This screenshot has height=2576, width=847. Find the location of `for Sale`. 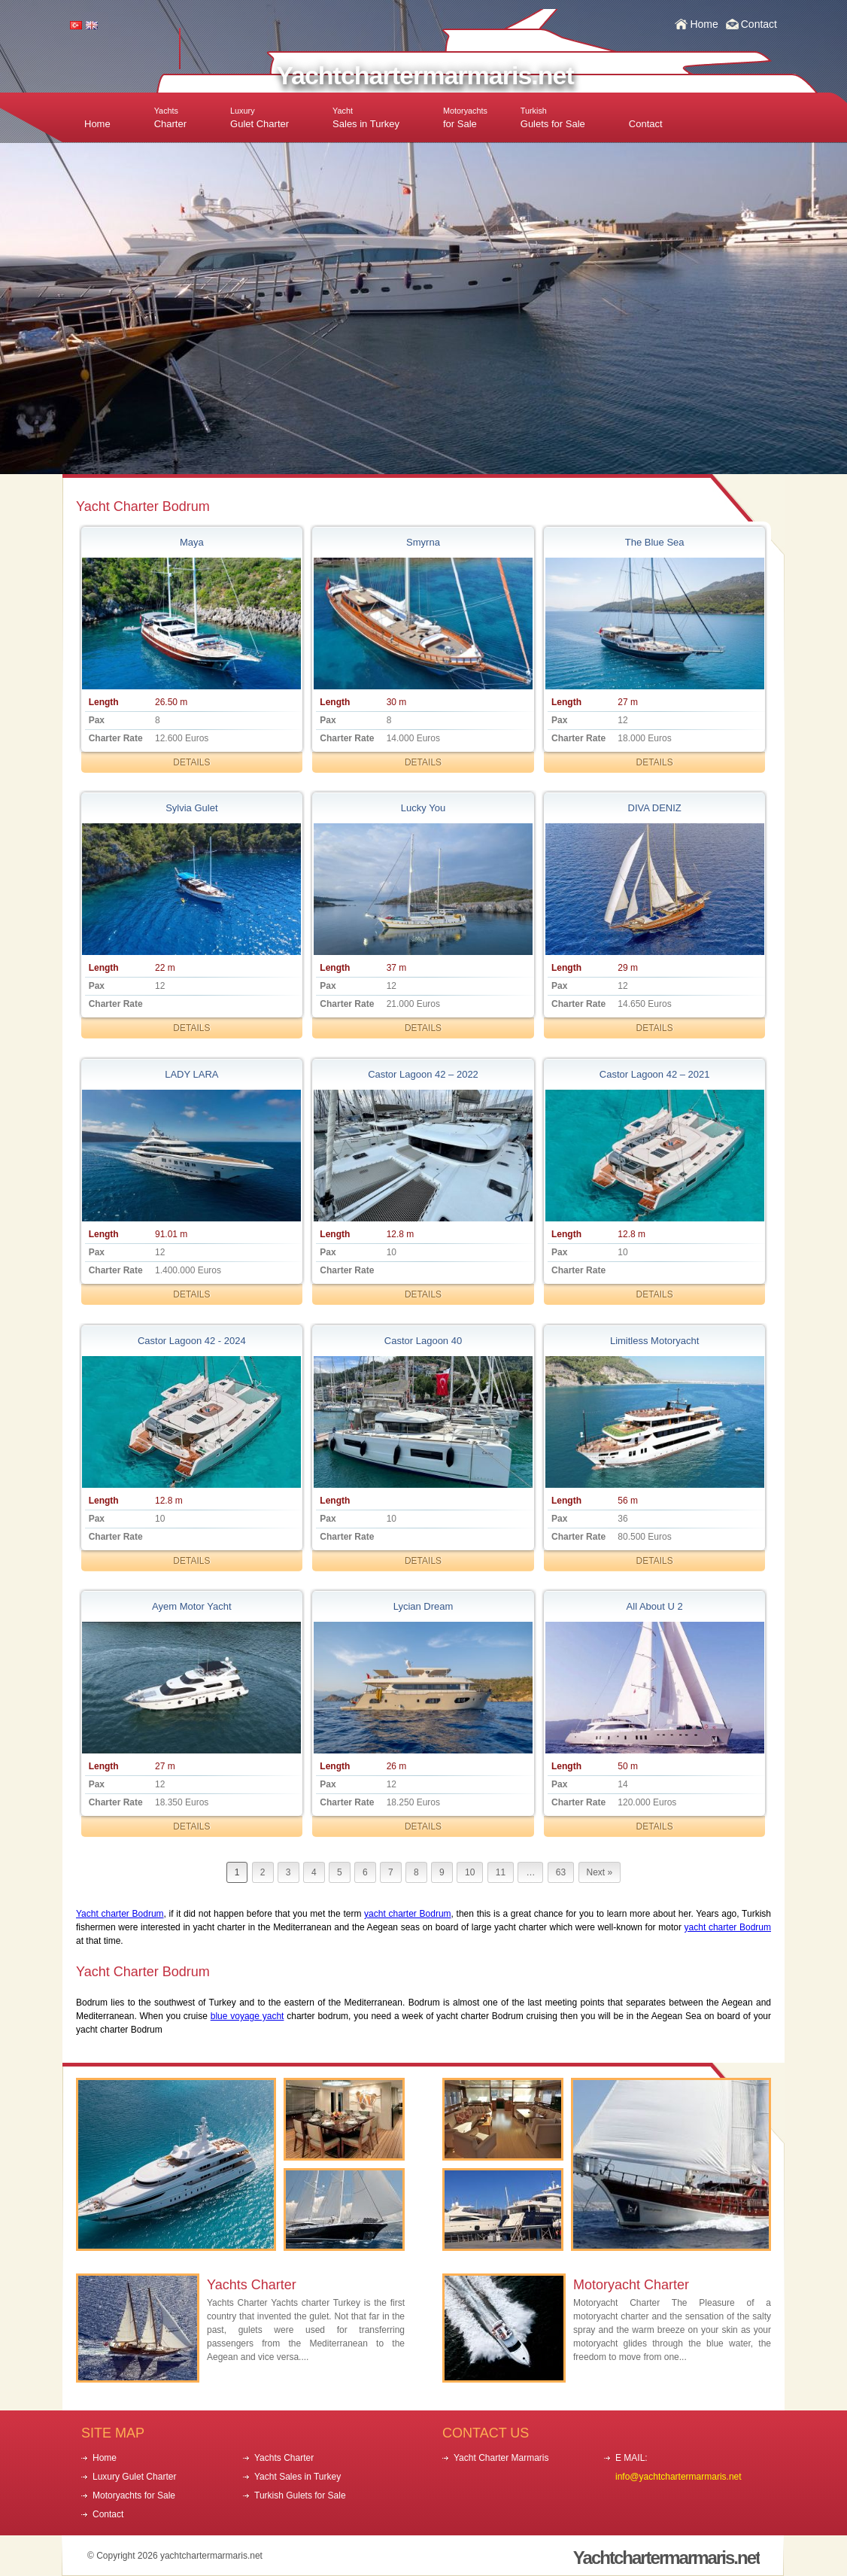

for Sale is located at coordinates (465, 117).